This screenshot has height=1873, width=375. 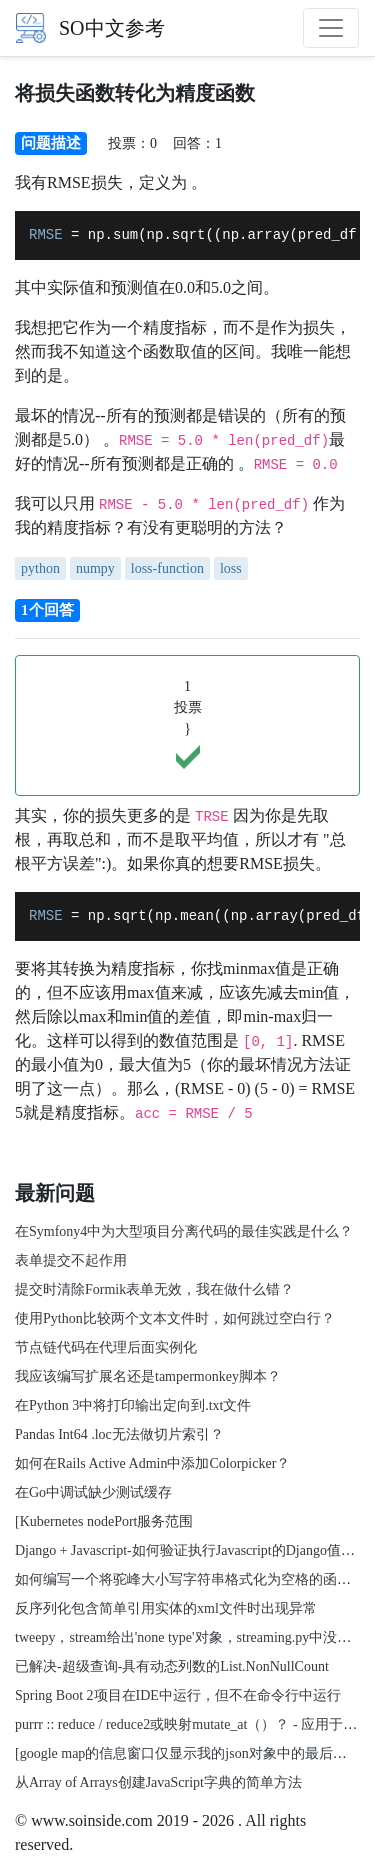 I want to click on 已解决-超级查询-具有动态列数的List.NonNullCount, so click(x=172, y=1666).